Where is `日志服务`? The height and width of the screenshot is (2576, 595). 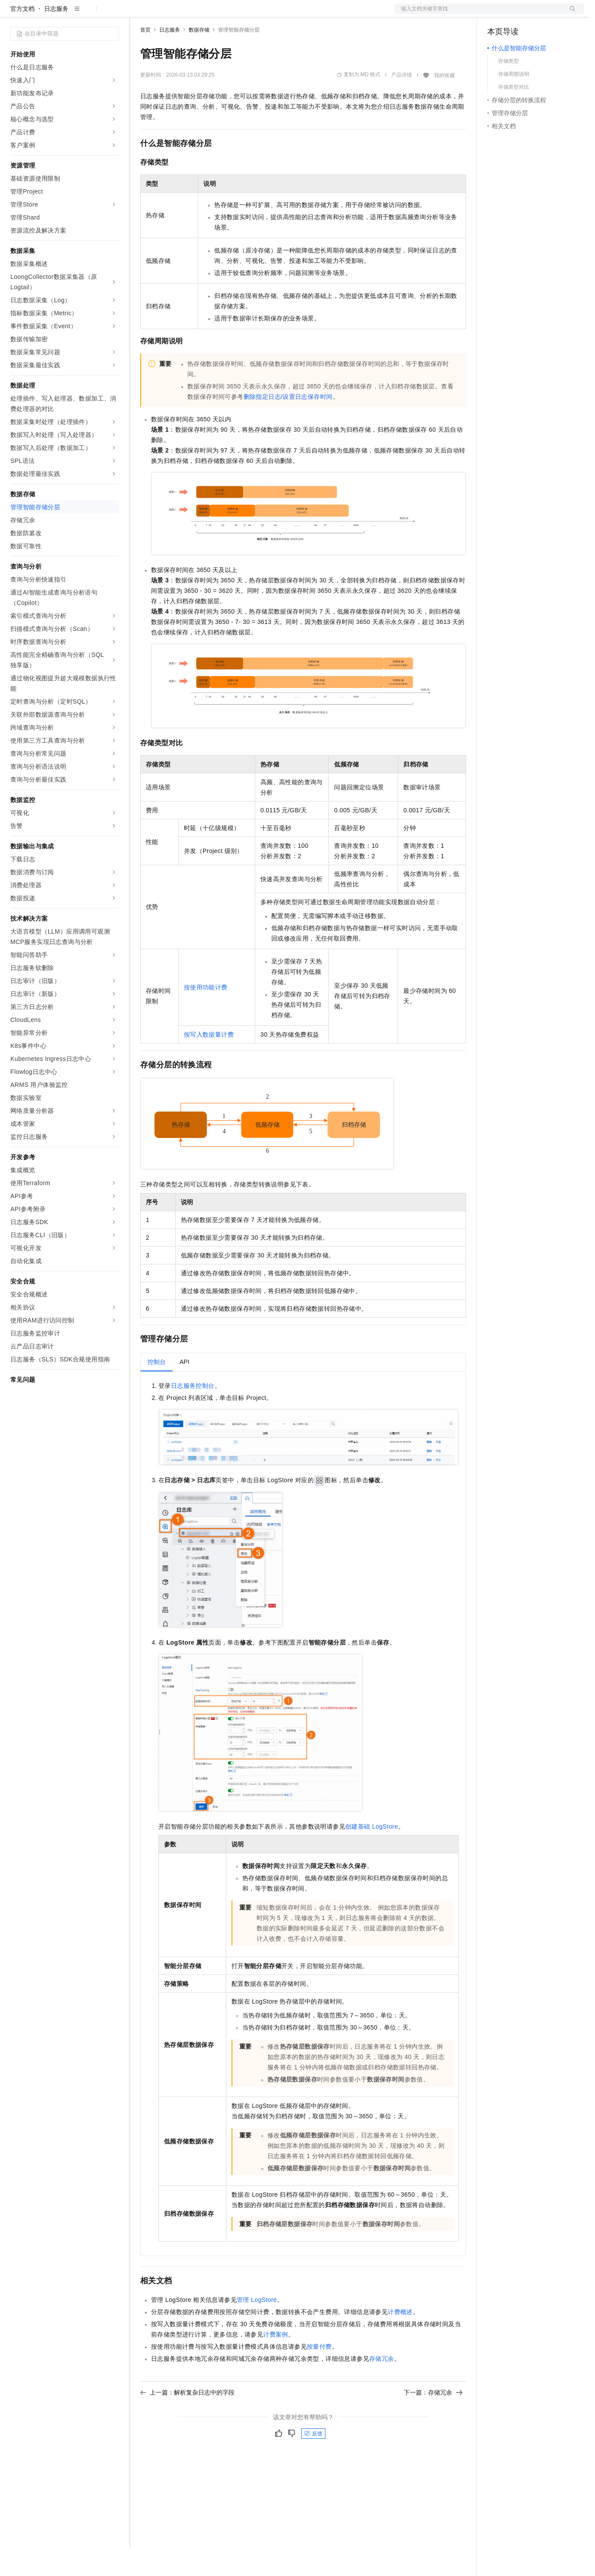 日志服务 is located at coordinates (56, 36).